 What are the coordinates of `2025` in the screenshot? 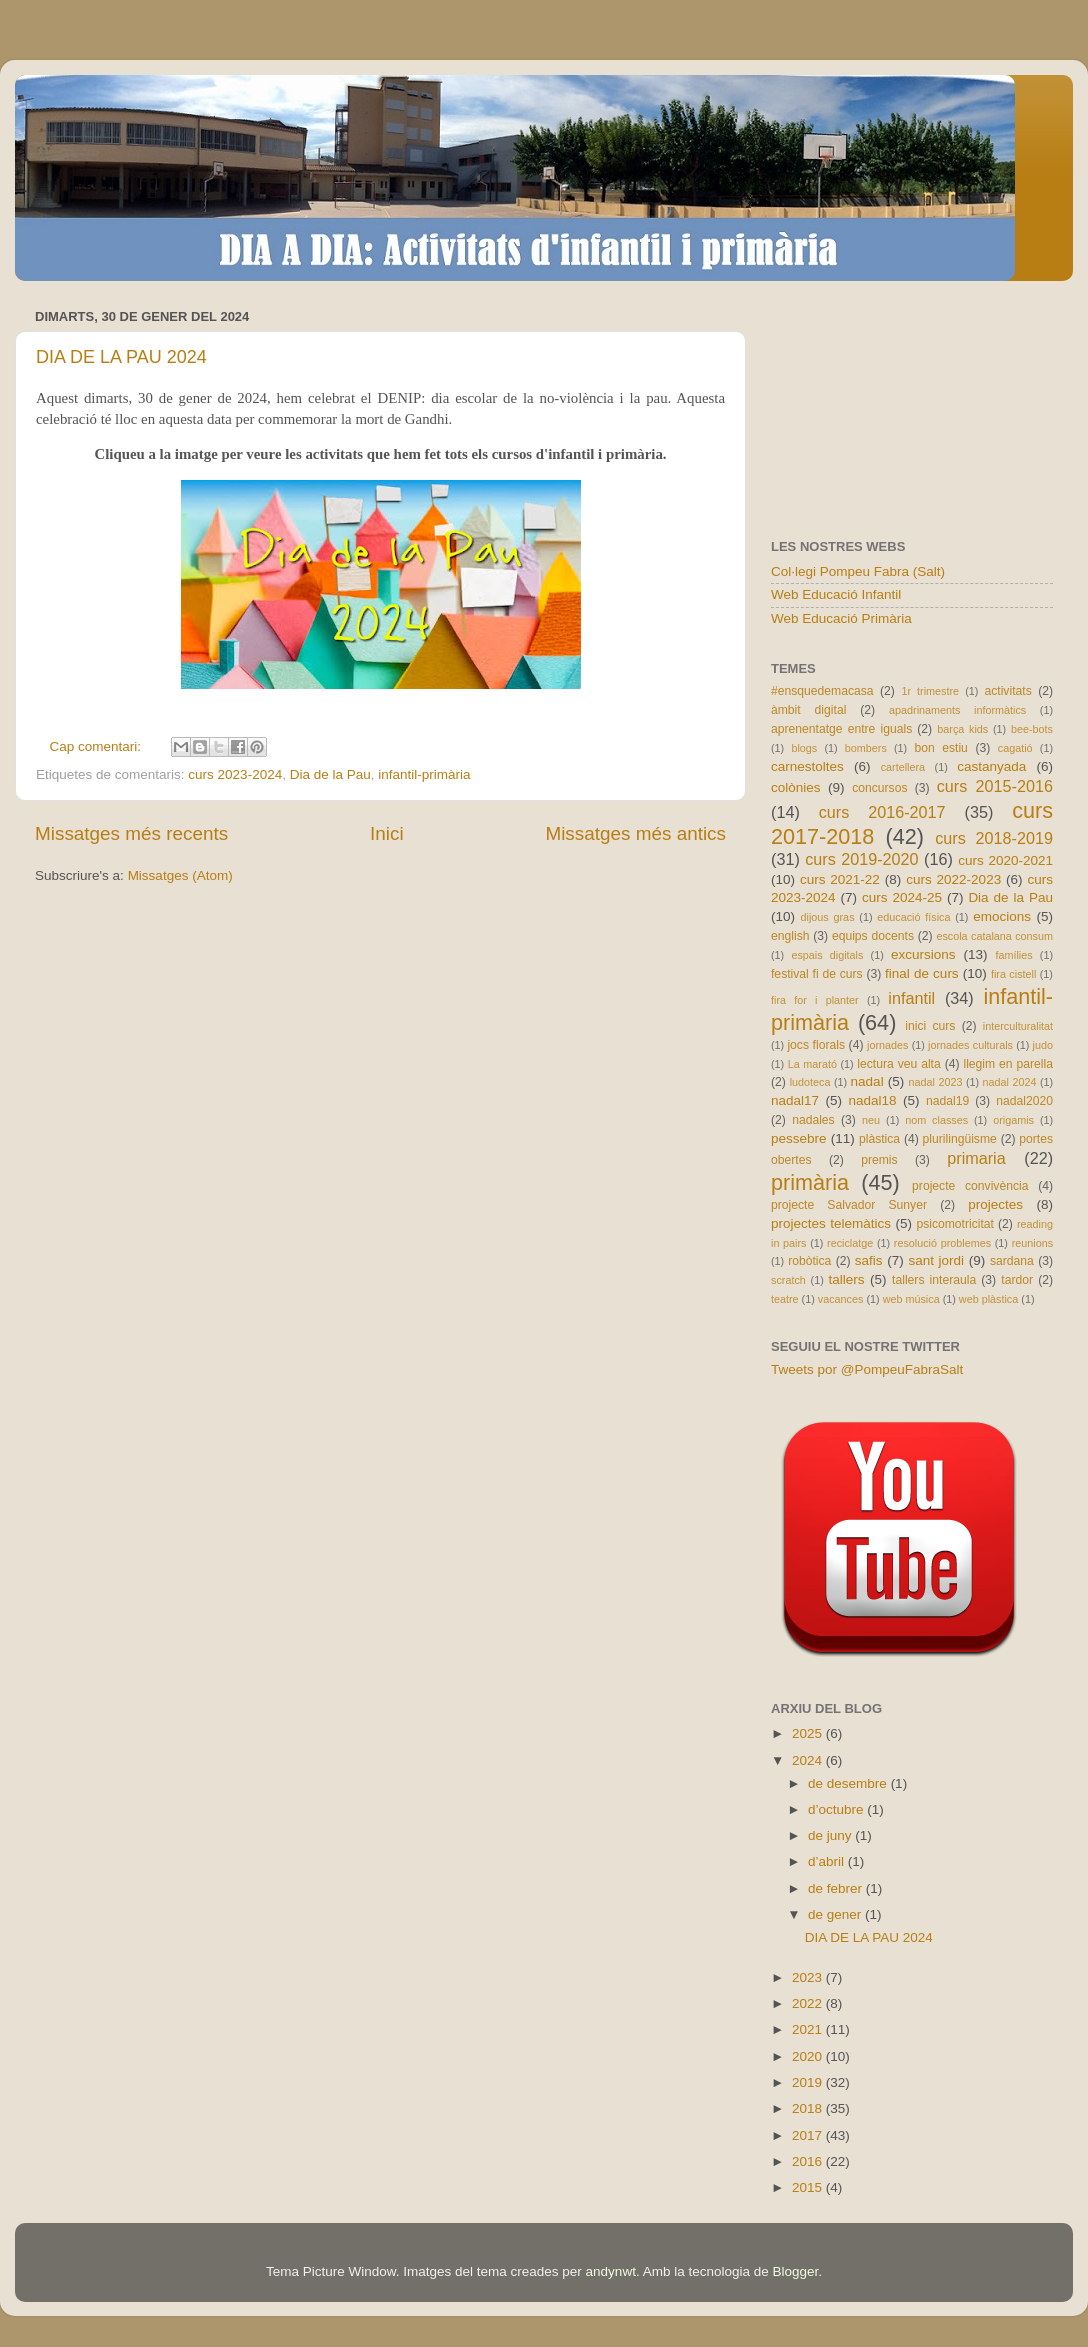 It's located at (809, 1733).